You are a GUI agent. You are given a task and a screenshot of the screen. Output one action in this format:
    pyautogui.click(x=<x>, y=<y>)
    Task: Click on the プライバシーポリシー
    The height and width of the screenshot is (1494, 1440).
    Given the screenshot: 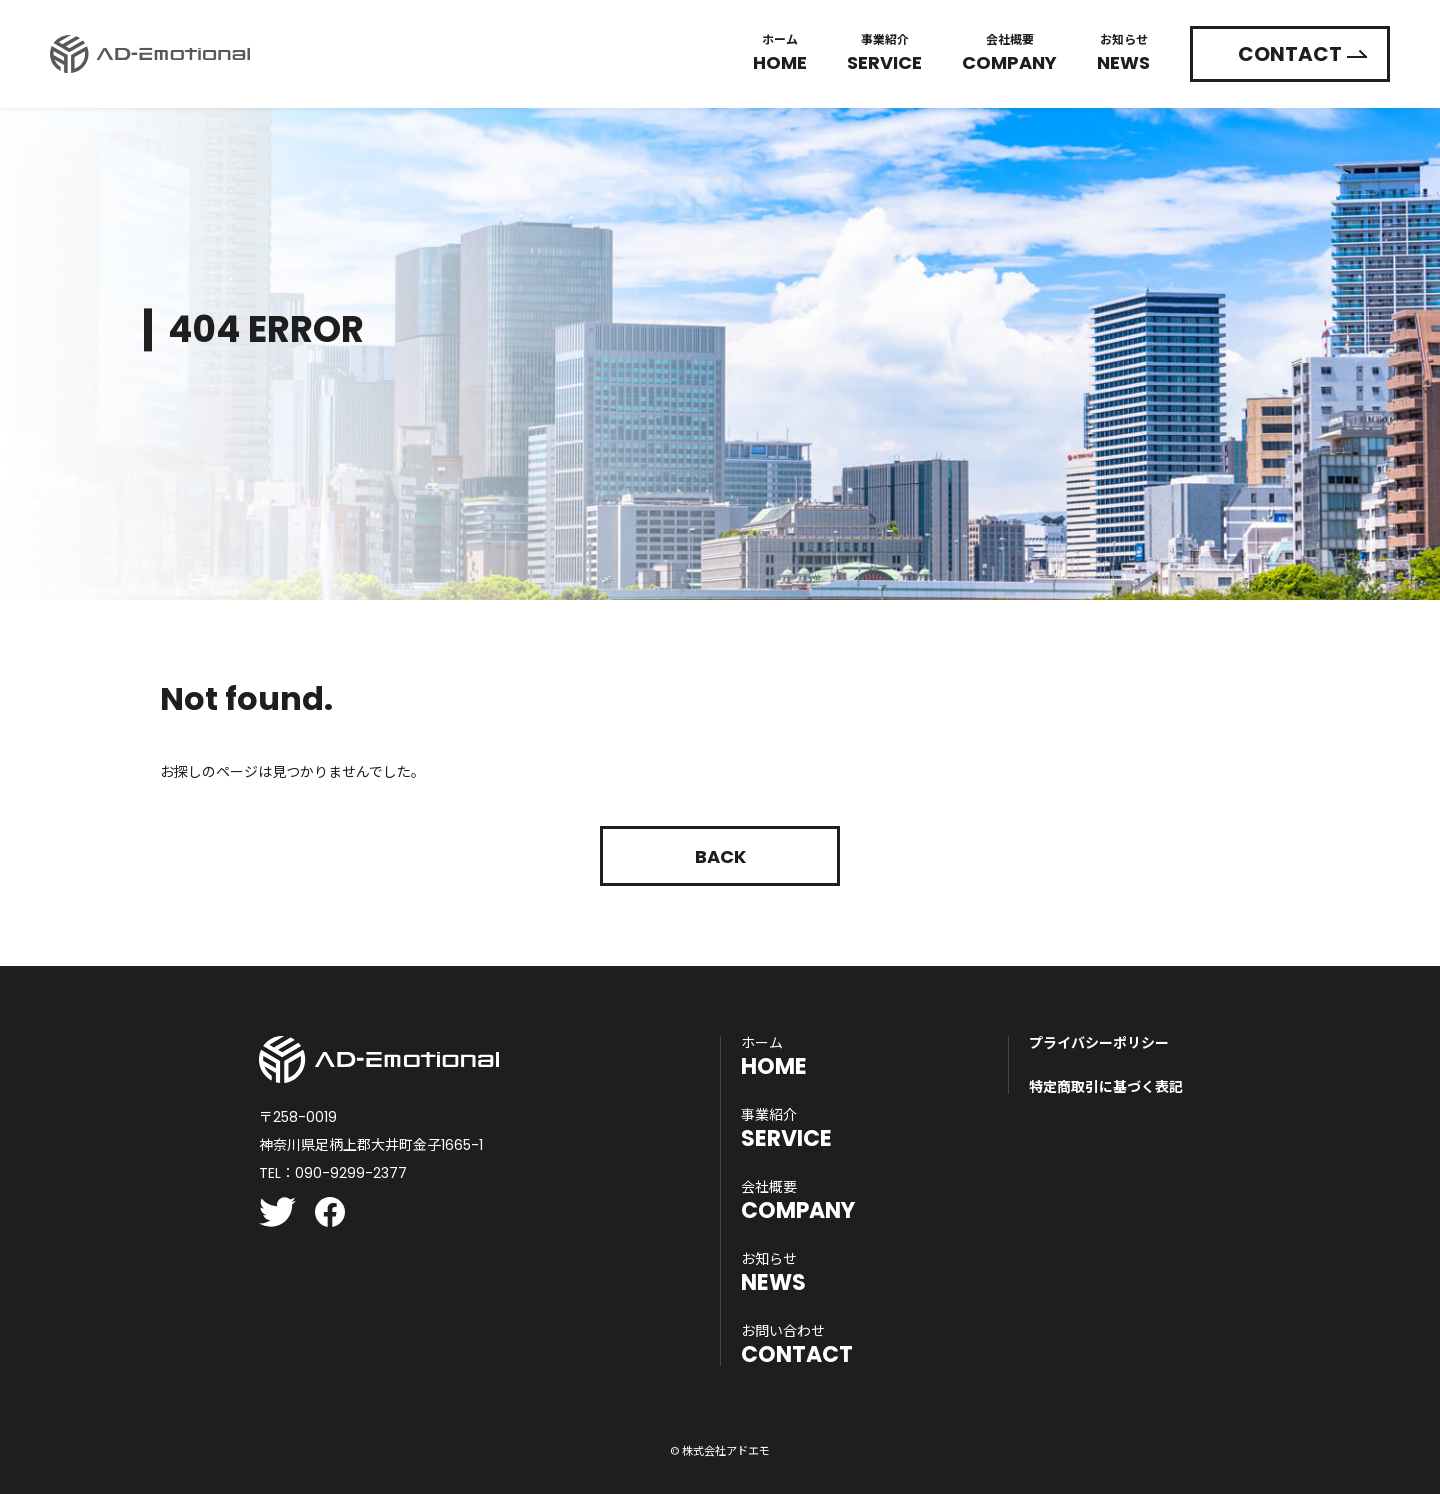 What is the action you would take?
    pyautogui.click(x=1099, y=1043)
    